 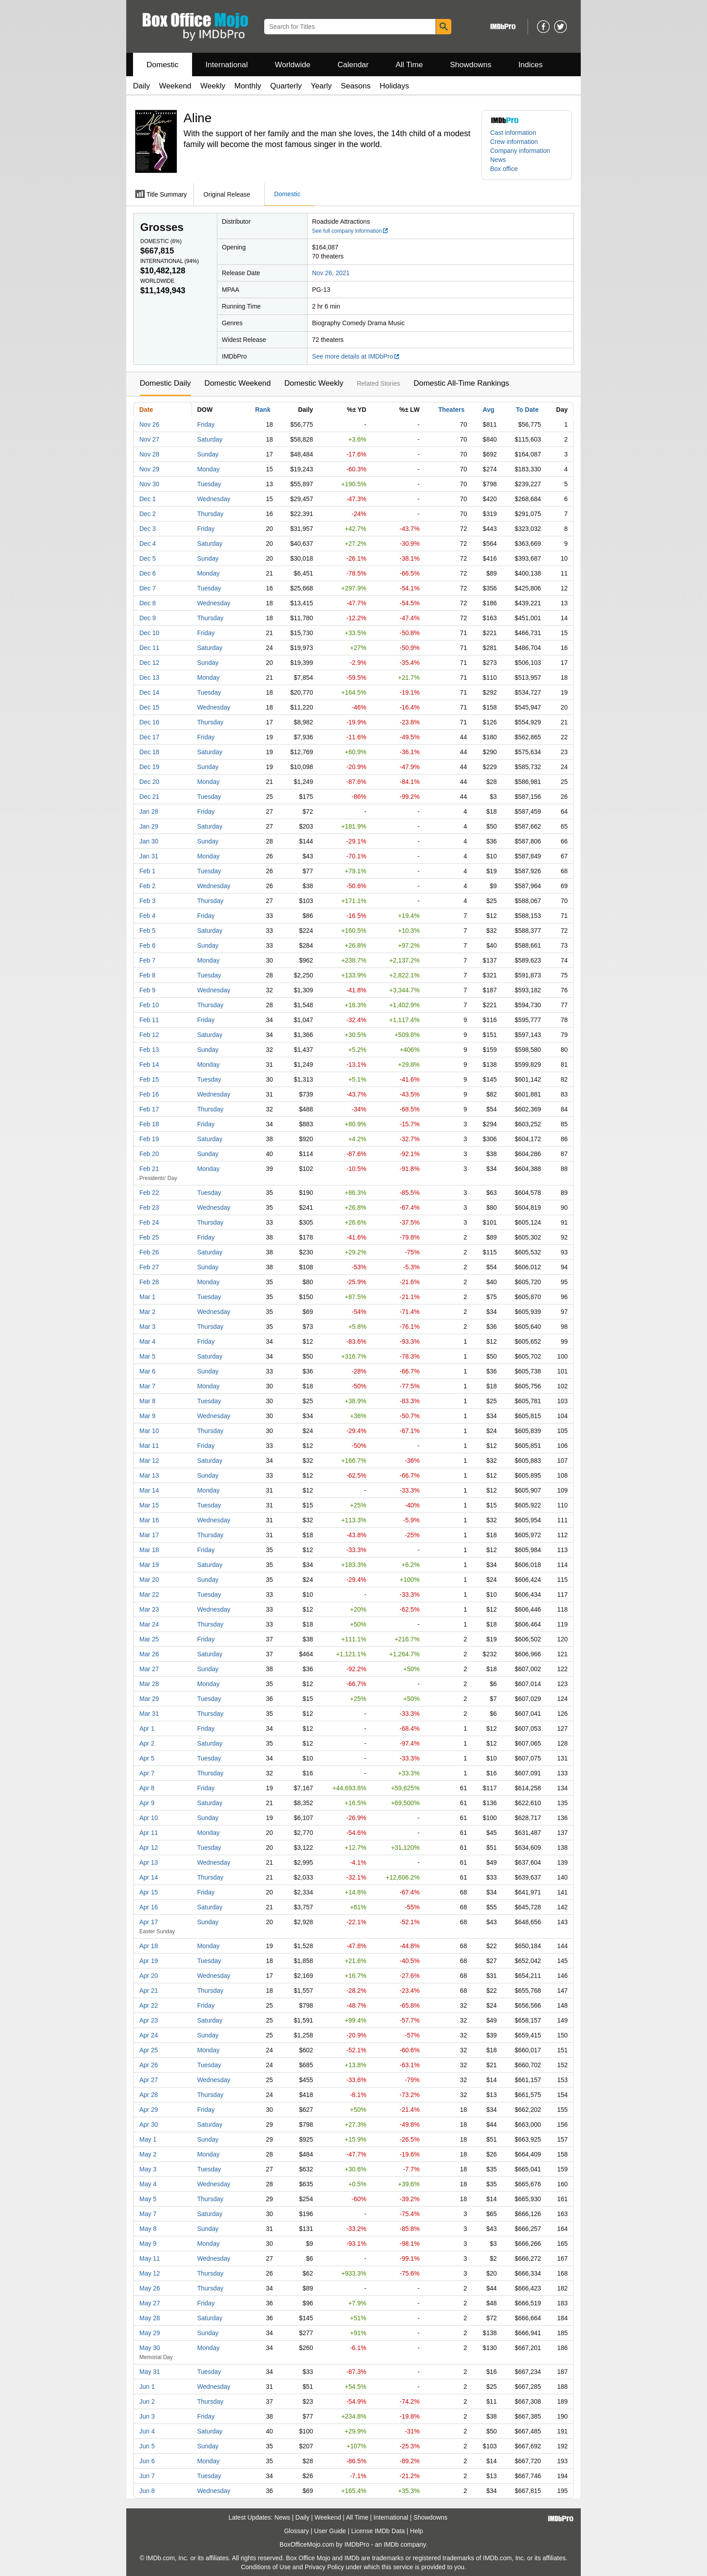 What do you see at coordinates (149, 2258) in the screenshot?
I see `May 11` at bounding box center [149, 2258].